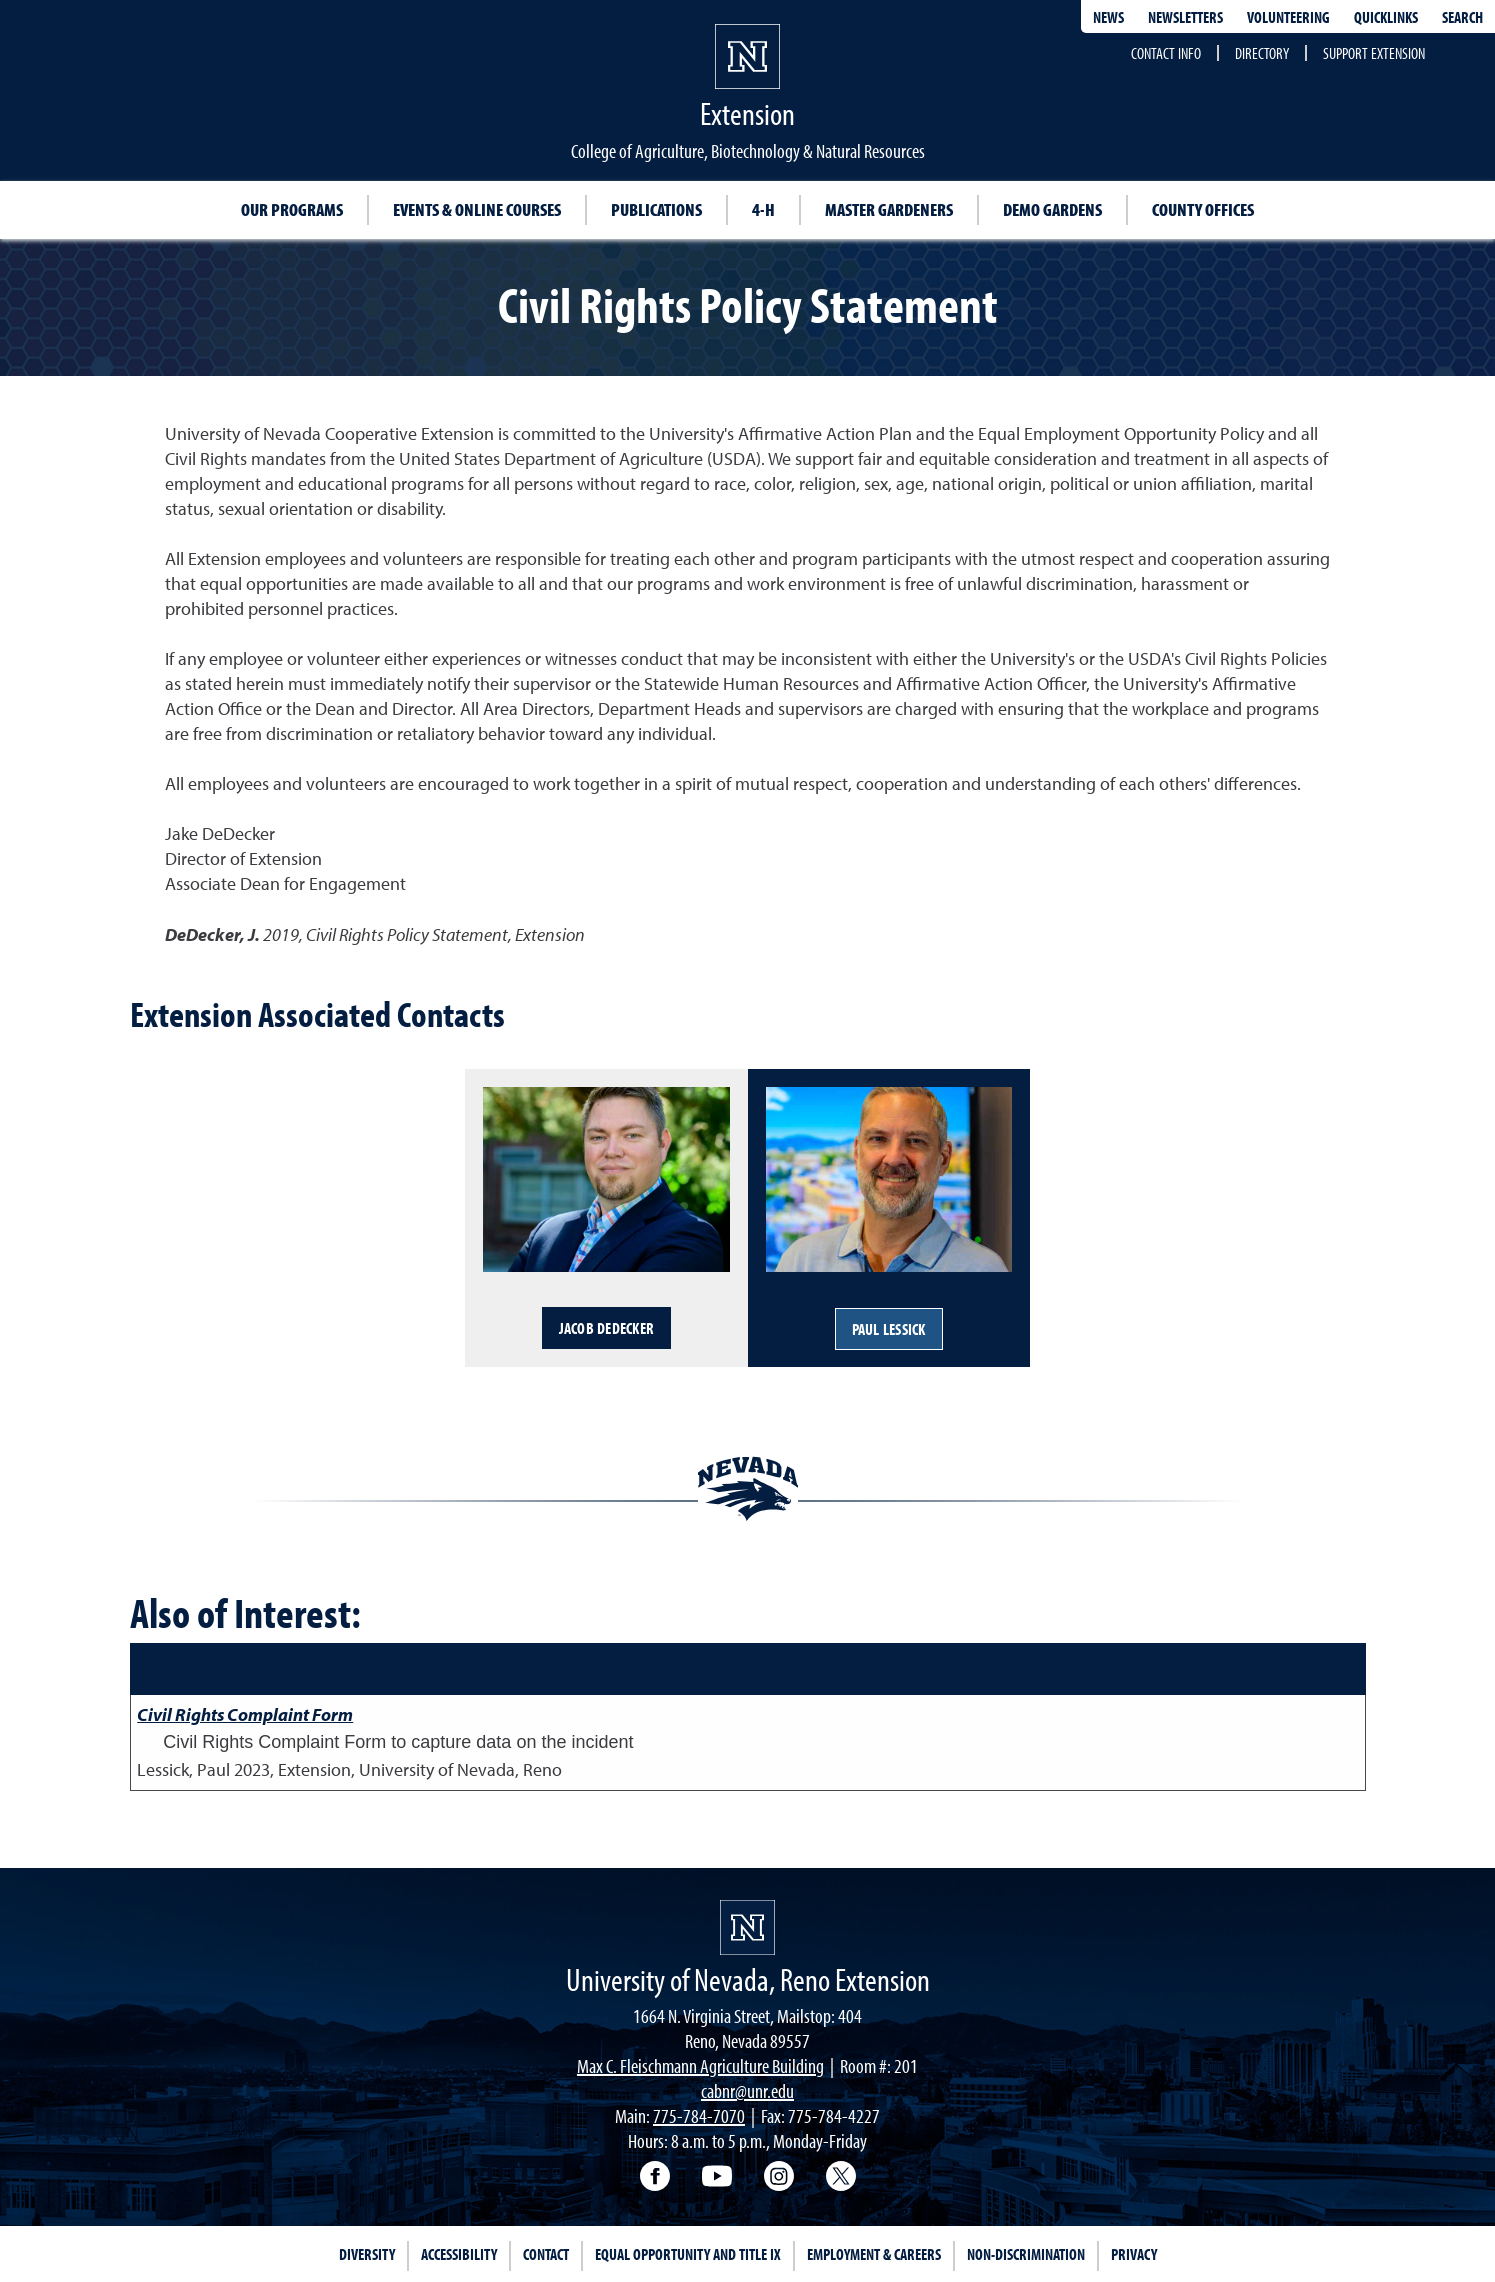  Describe the element at coordinates (1288, 17) in the screenshot. I see `Volunteering` at that location.